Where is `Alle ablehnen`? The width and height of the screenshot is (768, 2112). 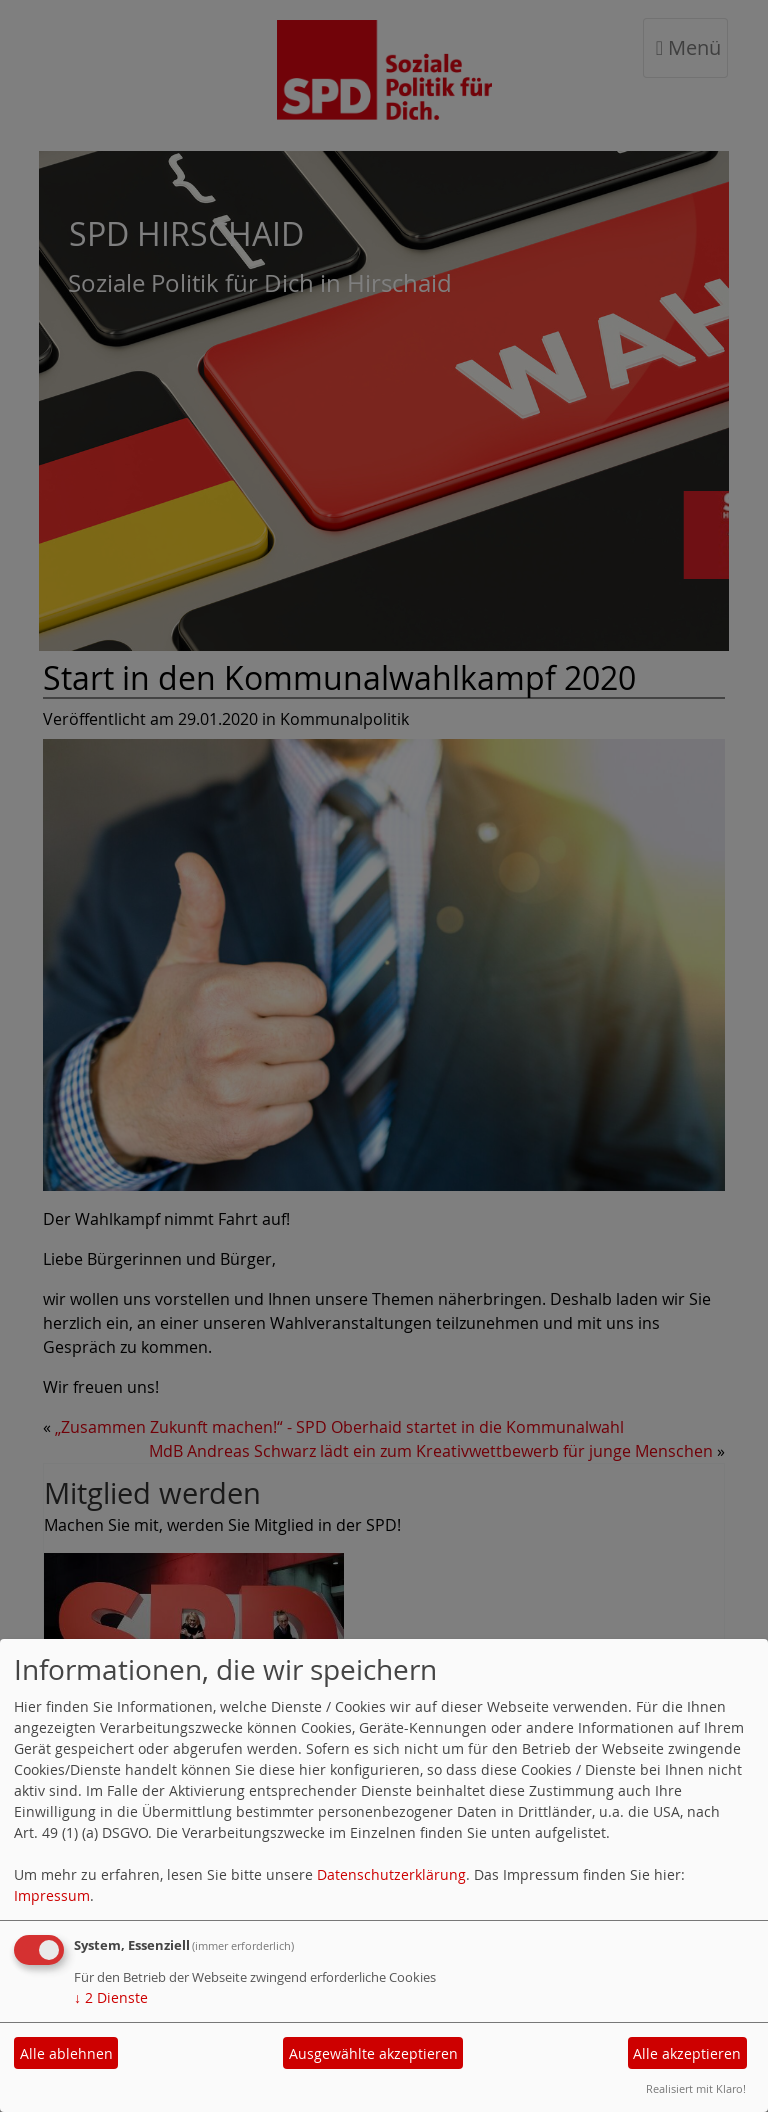 Alle ablehnen is located at coordinates (66, 2053).